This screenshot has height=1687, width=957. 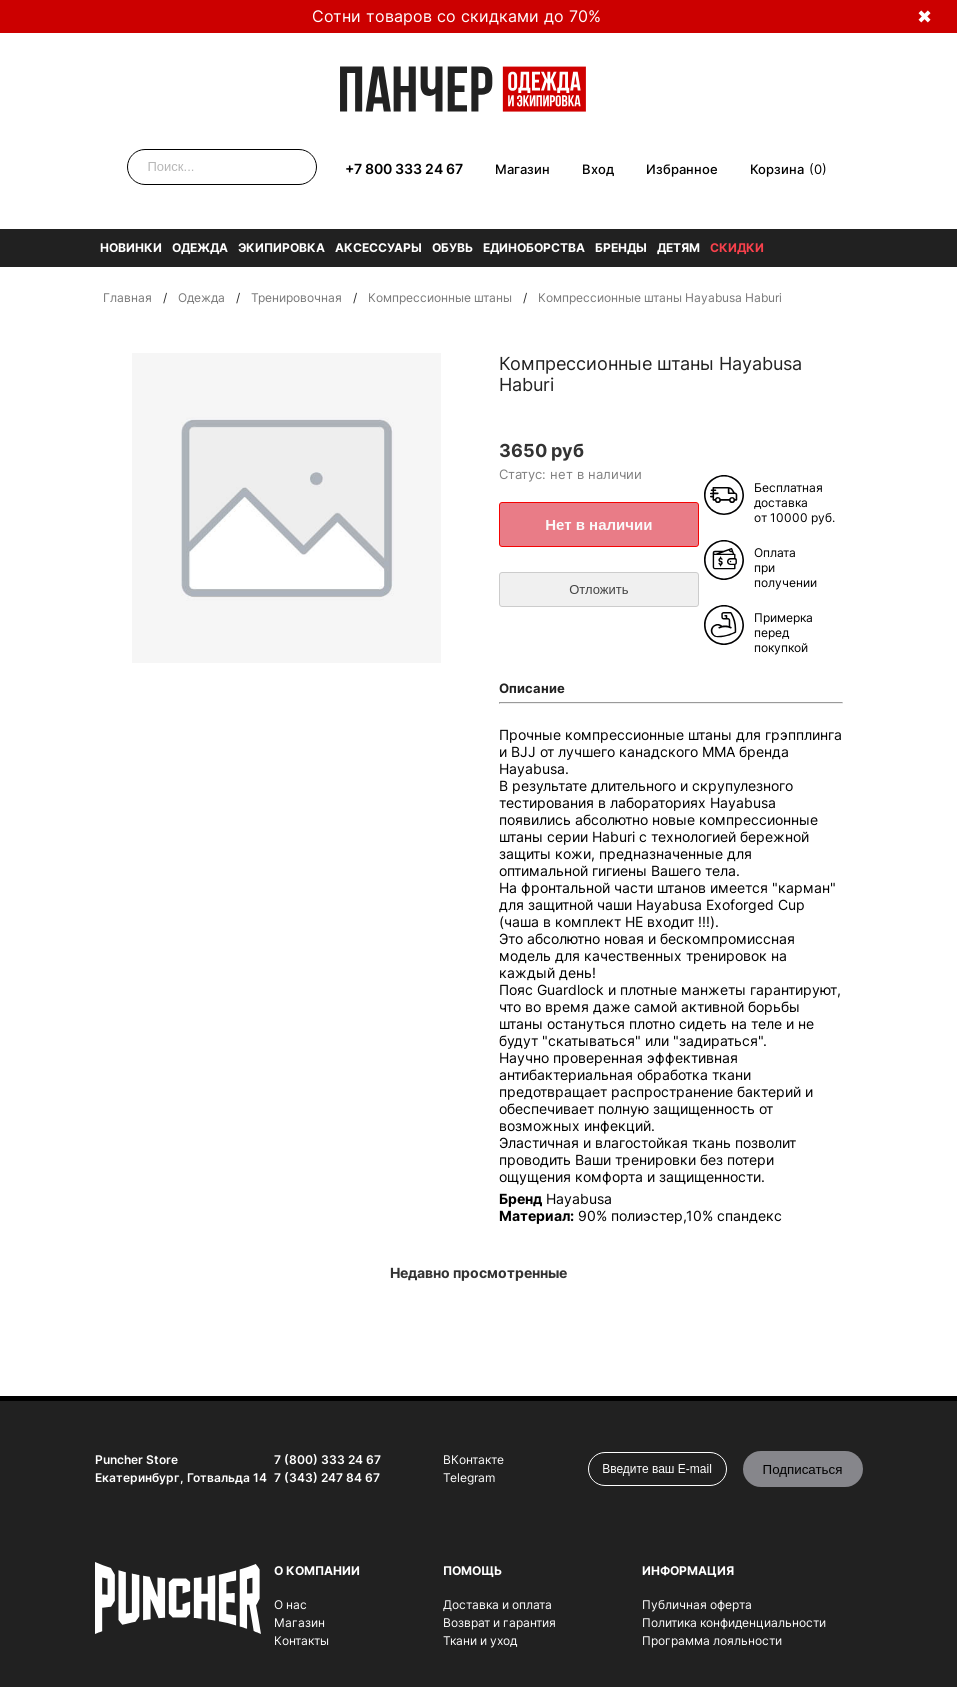 What do you see at coordinates (452, 247) in the screenshot?
I see `Обувь` at bounding box center [452, 247].